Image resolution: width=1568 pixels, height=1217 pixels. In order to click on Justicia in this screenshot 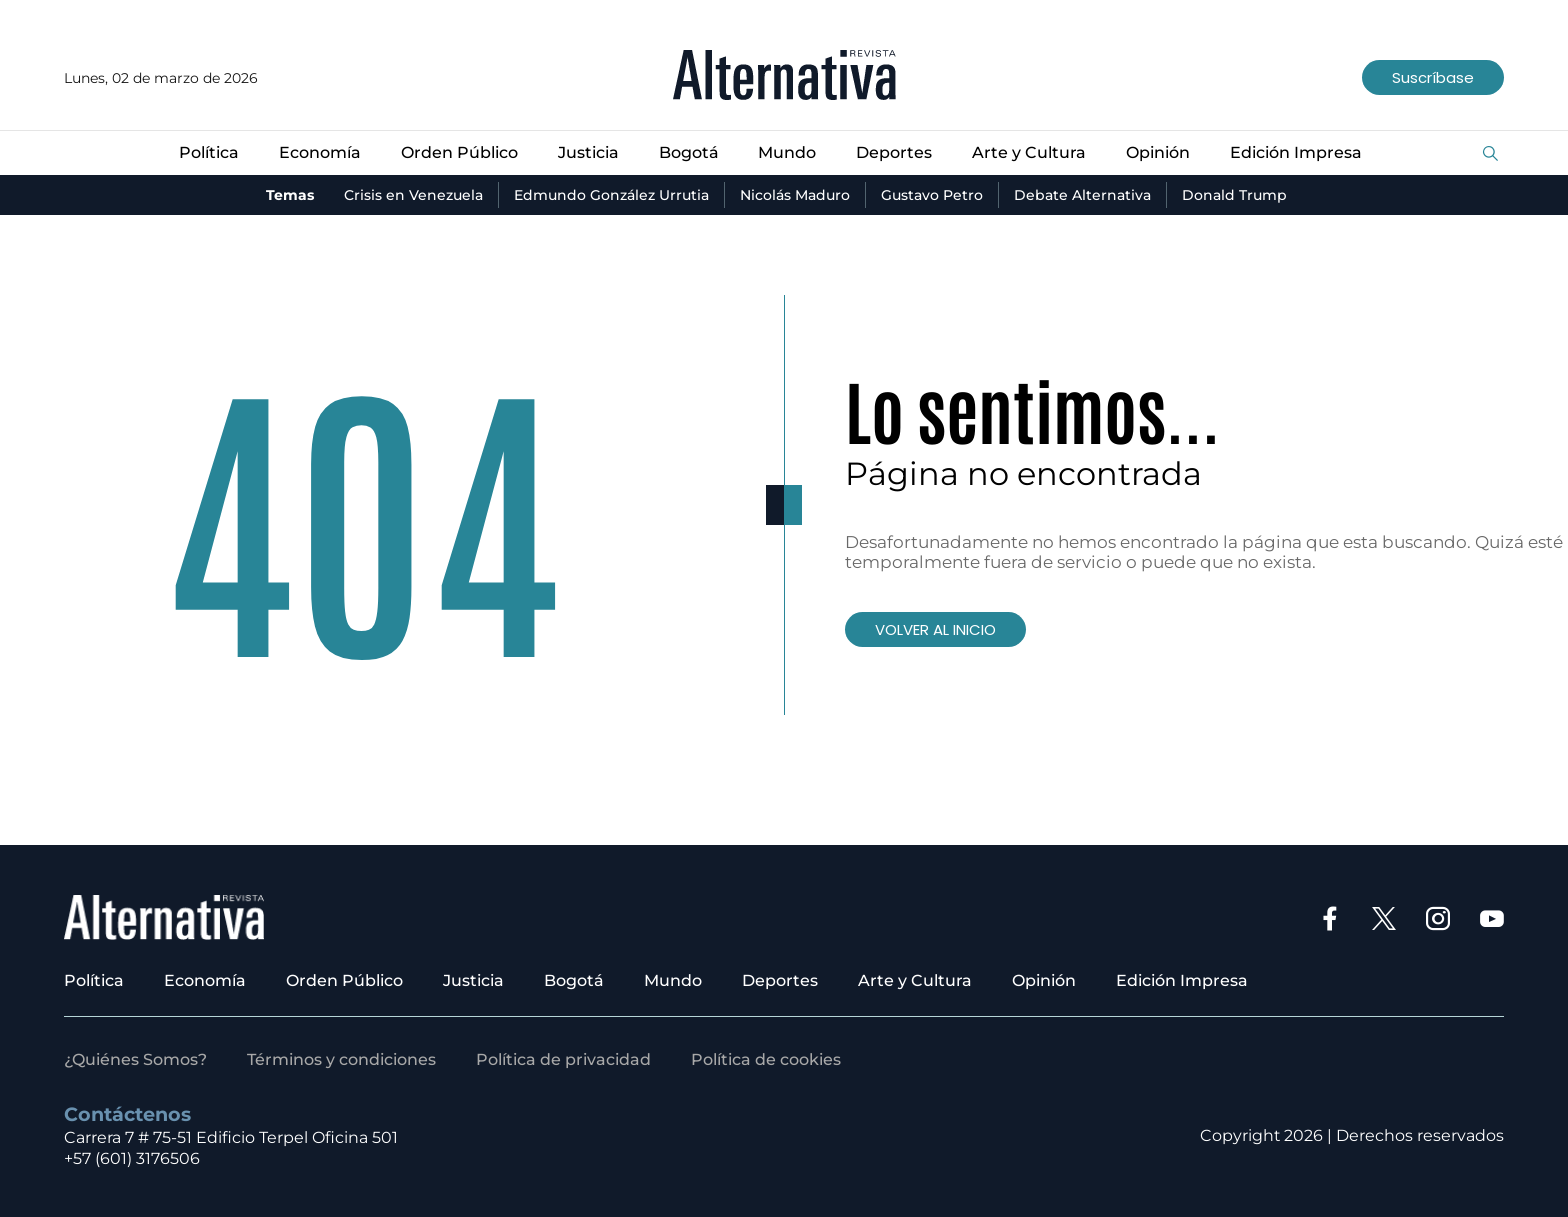, I will do `click(588, 152)`.